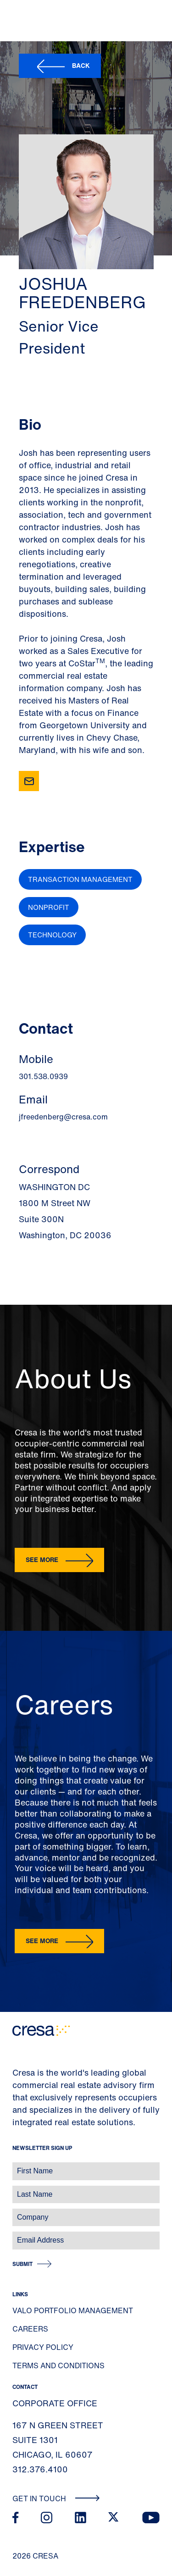 This screenshot has height=2576, width=172. I want to click on Careers, so click(30, 2328).